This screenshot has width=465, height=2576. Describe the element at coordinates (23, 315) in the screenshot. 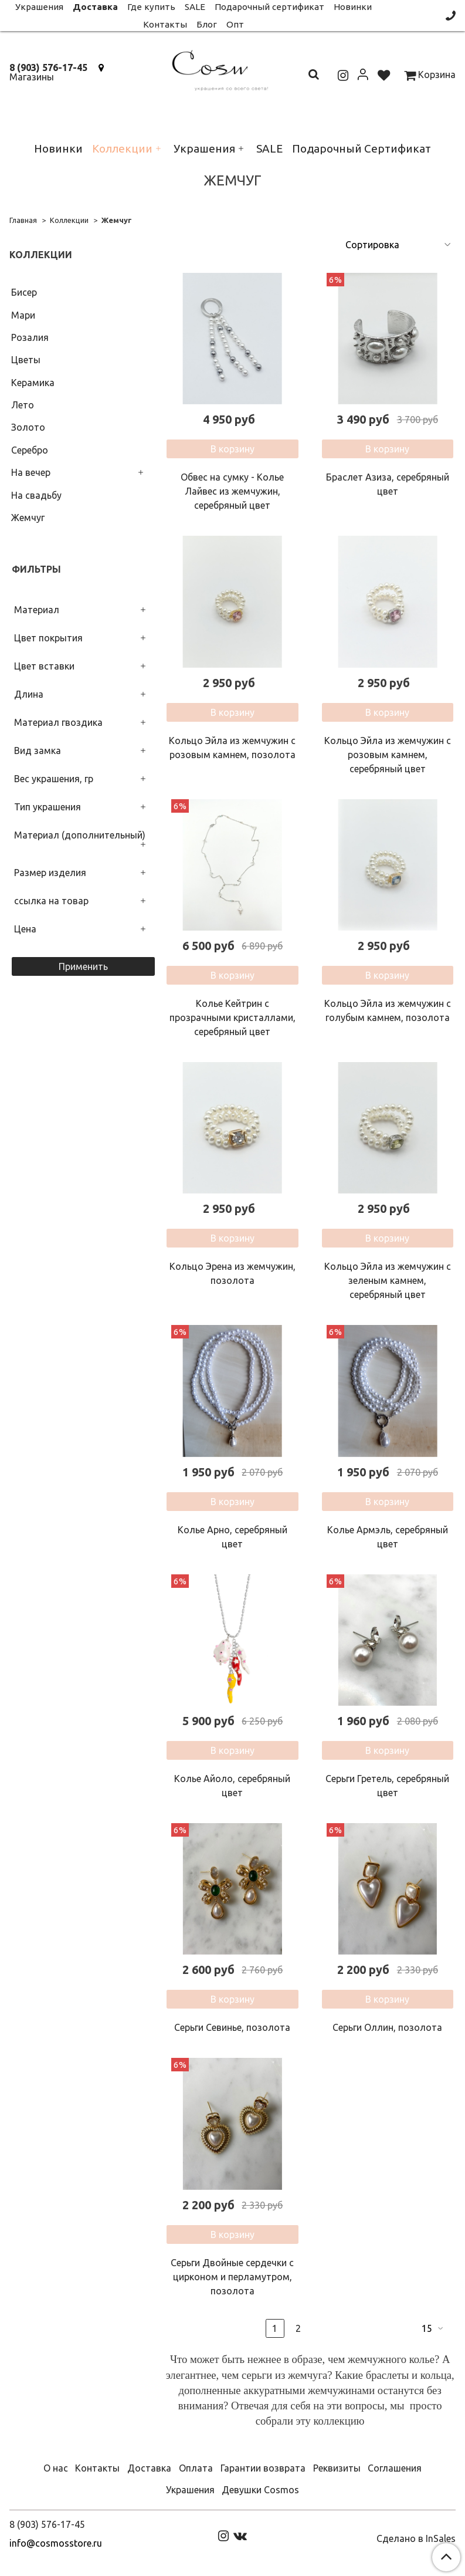

I see `Мари` at that location.